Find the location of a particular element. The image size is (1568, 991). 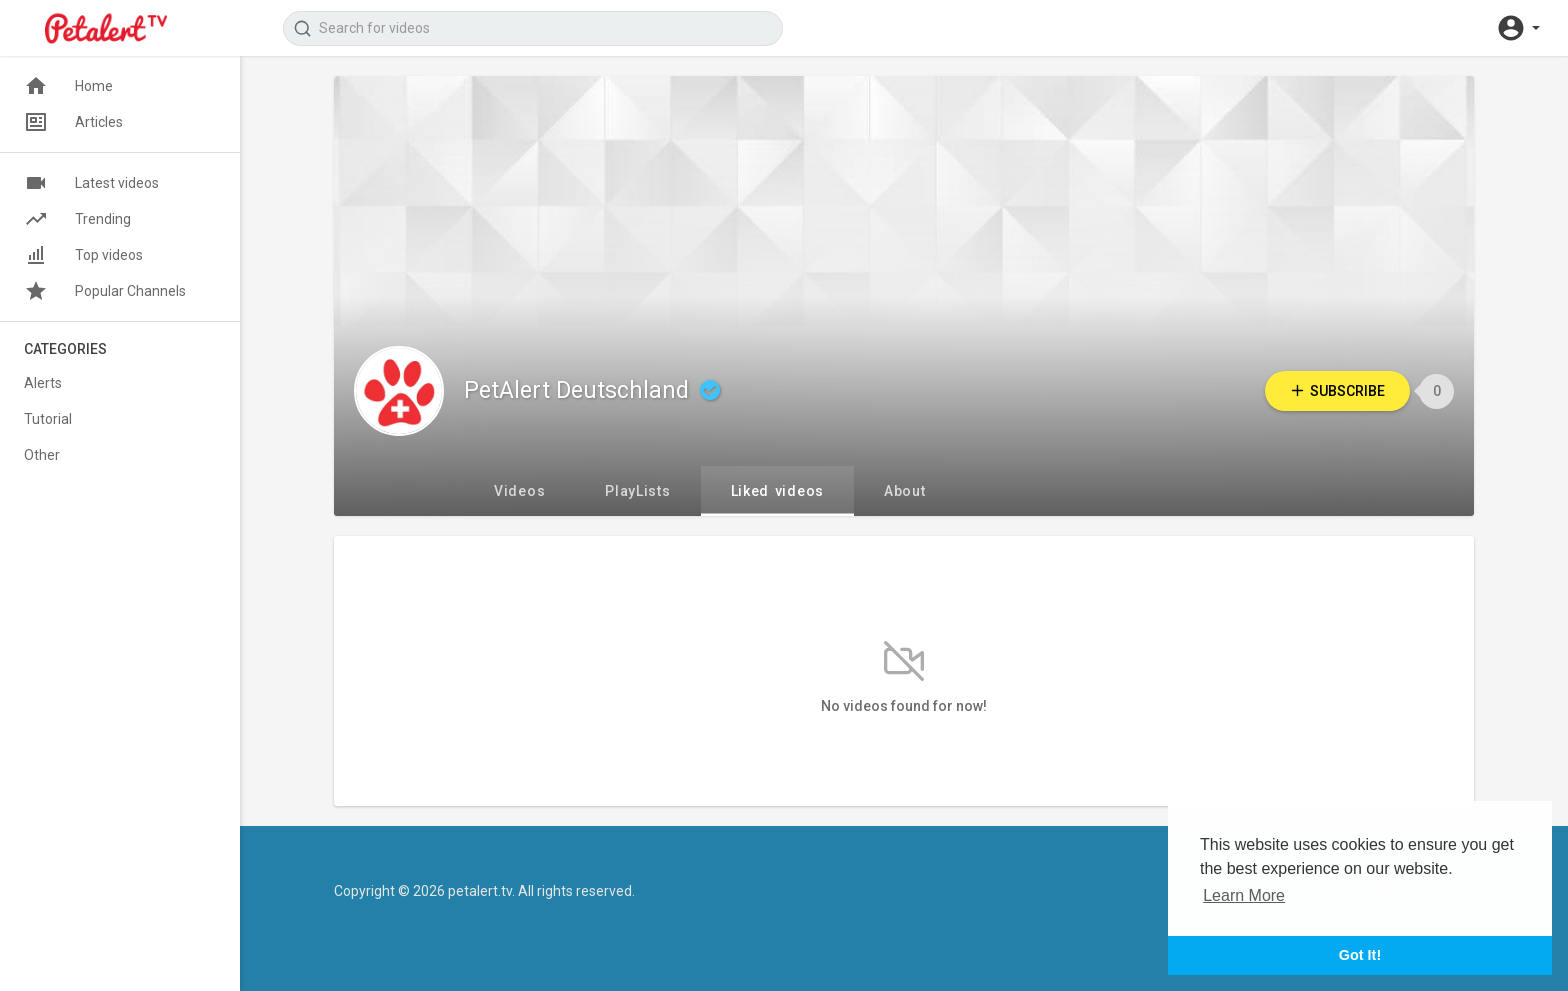

Alerts is located at coordinates (43, 383).